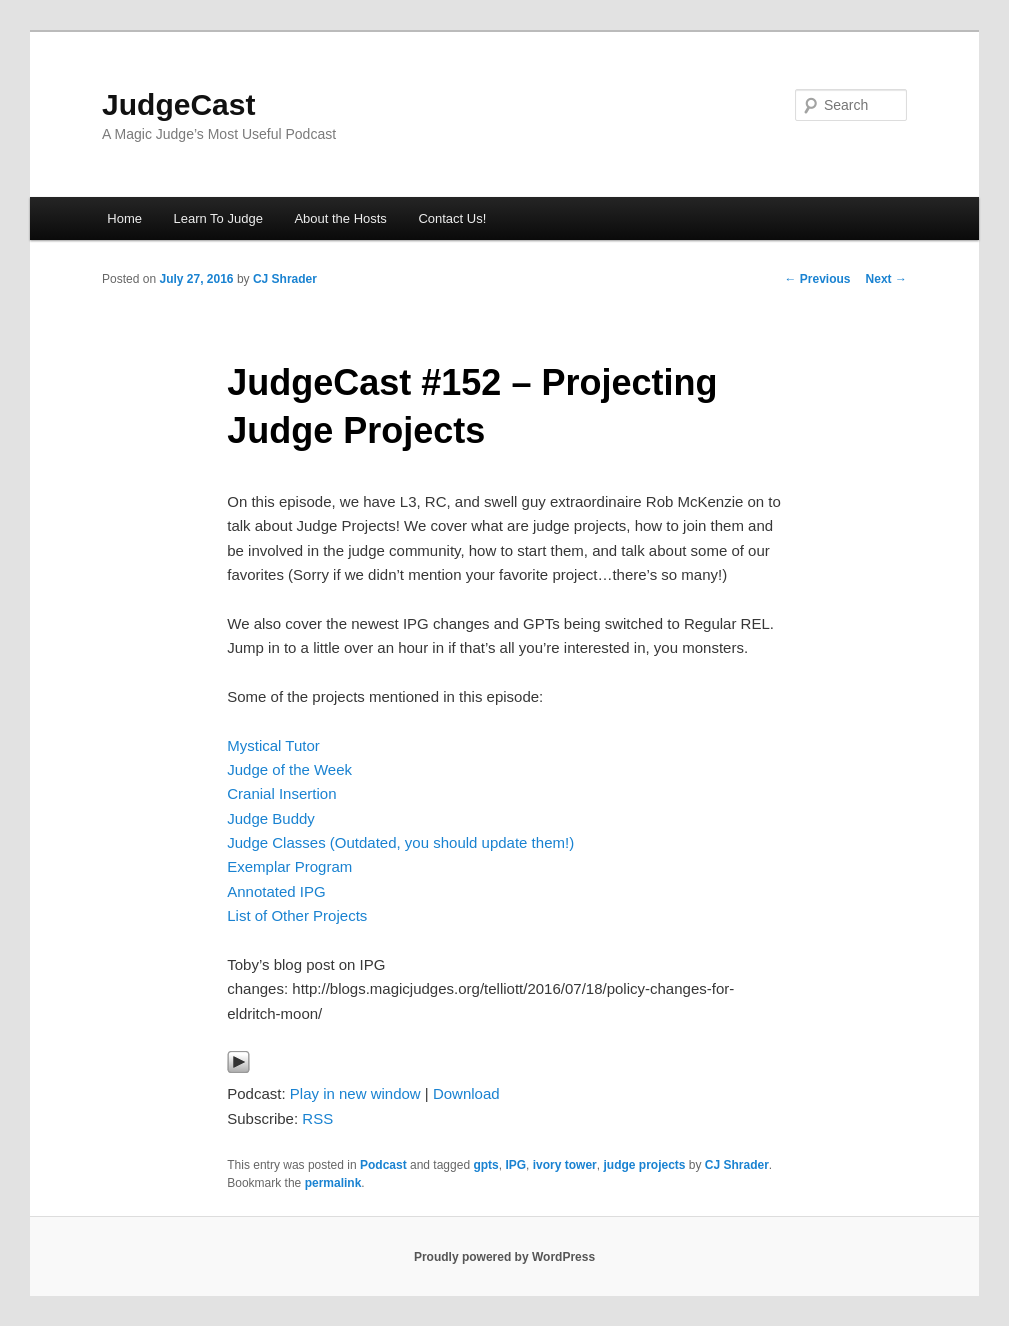 Image resolution: width=1009 pixels, height=1326 pixels. Describe the element at coordinates (317, 1118) in the screenshot. I see `RSS` at that location.